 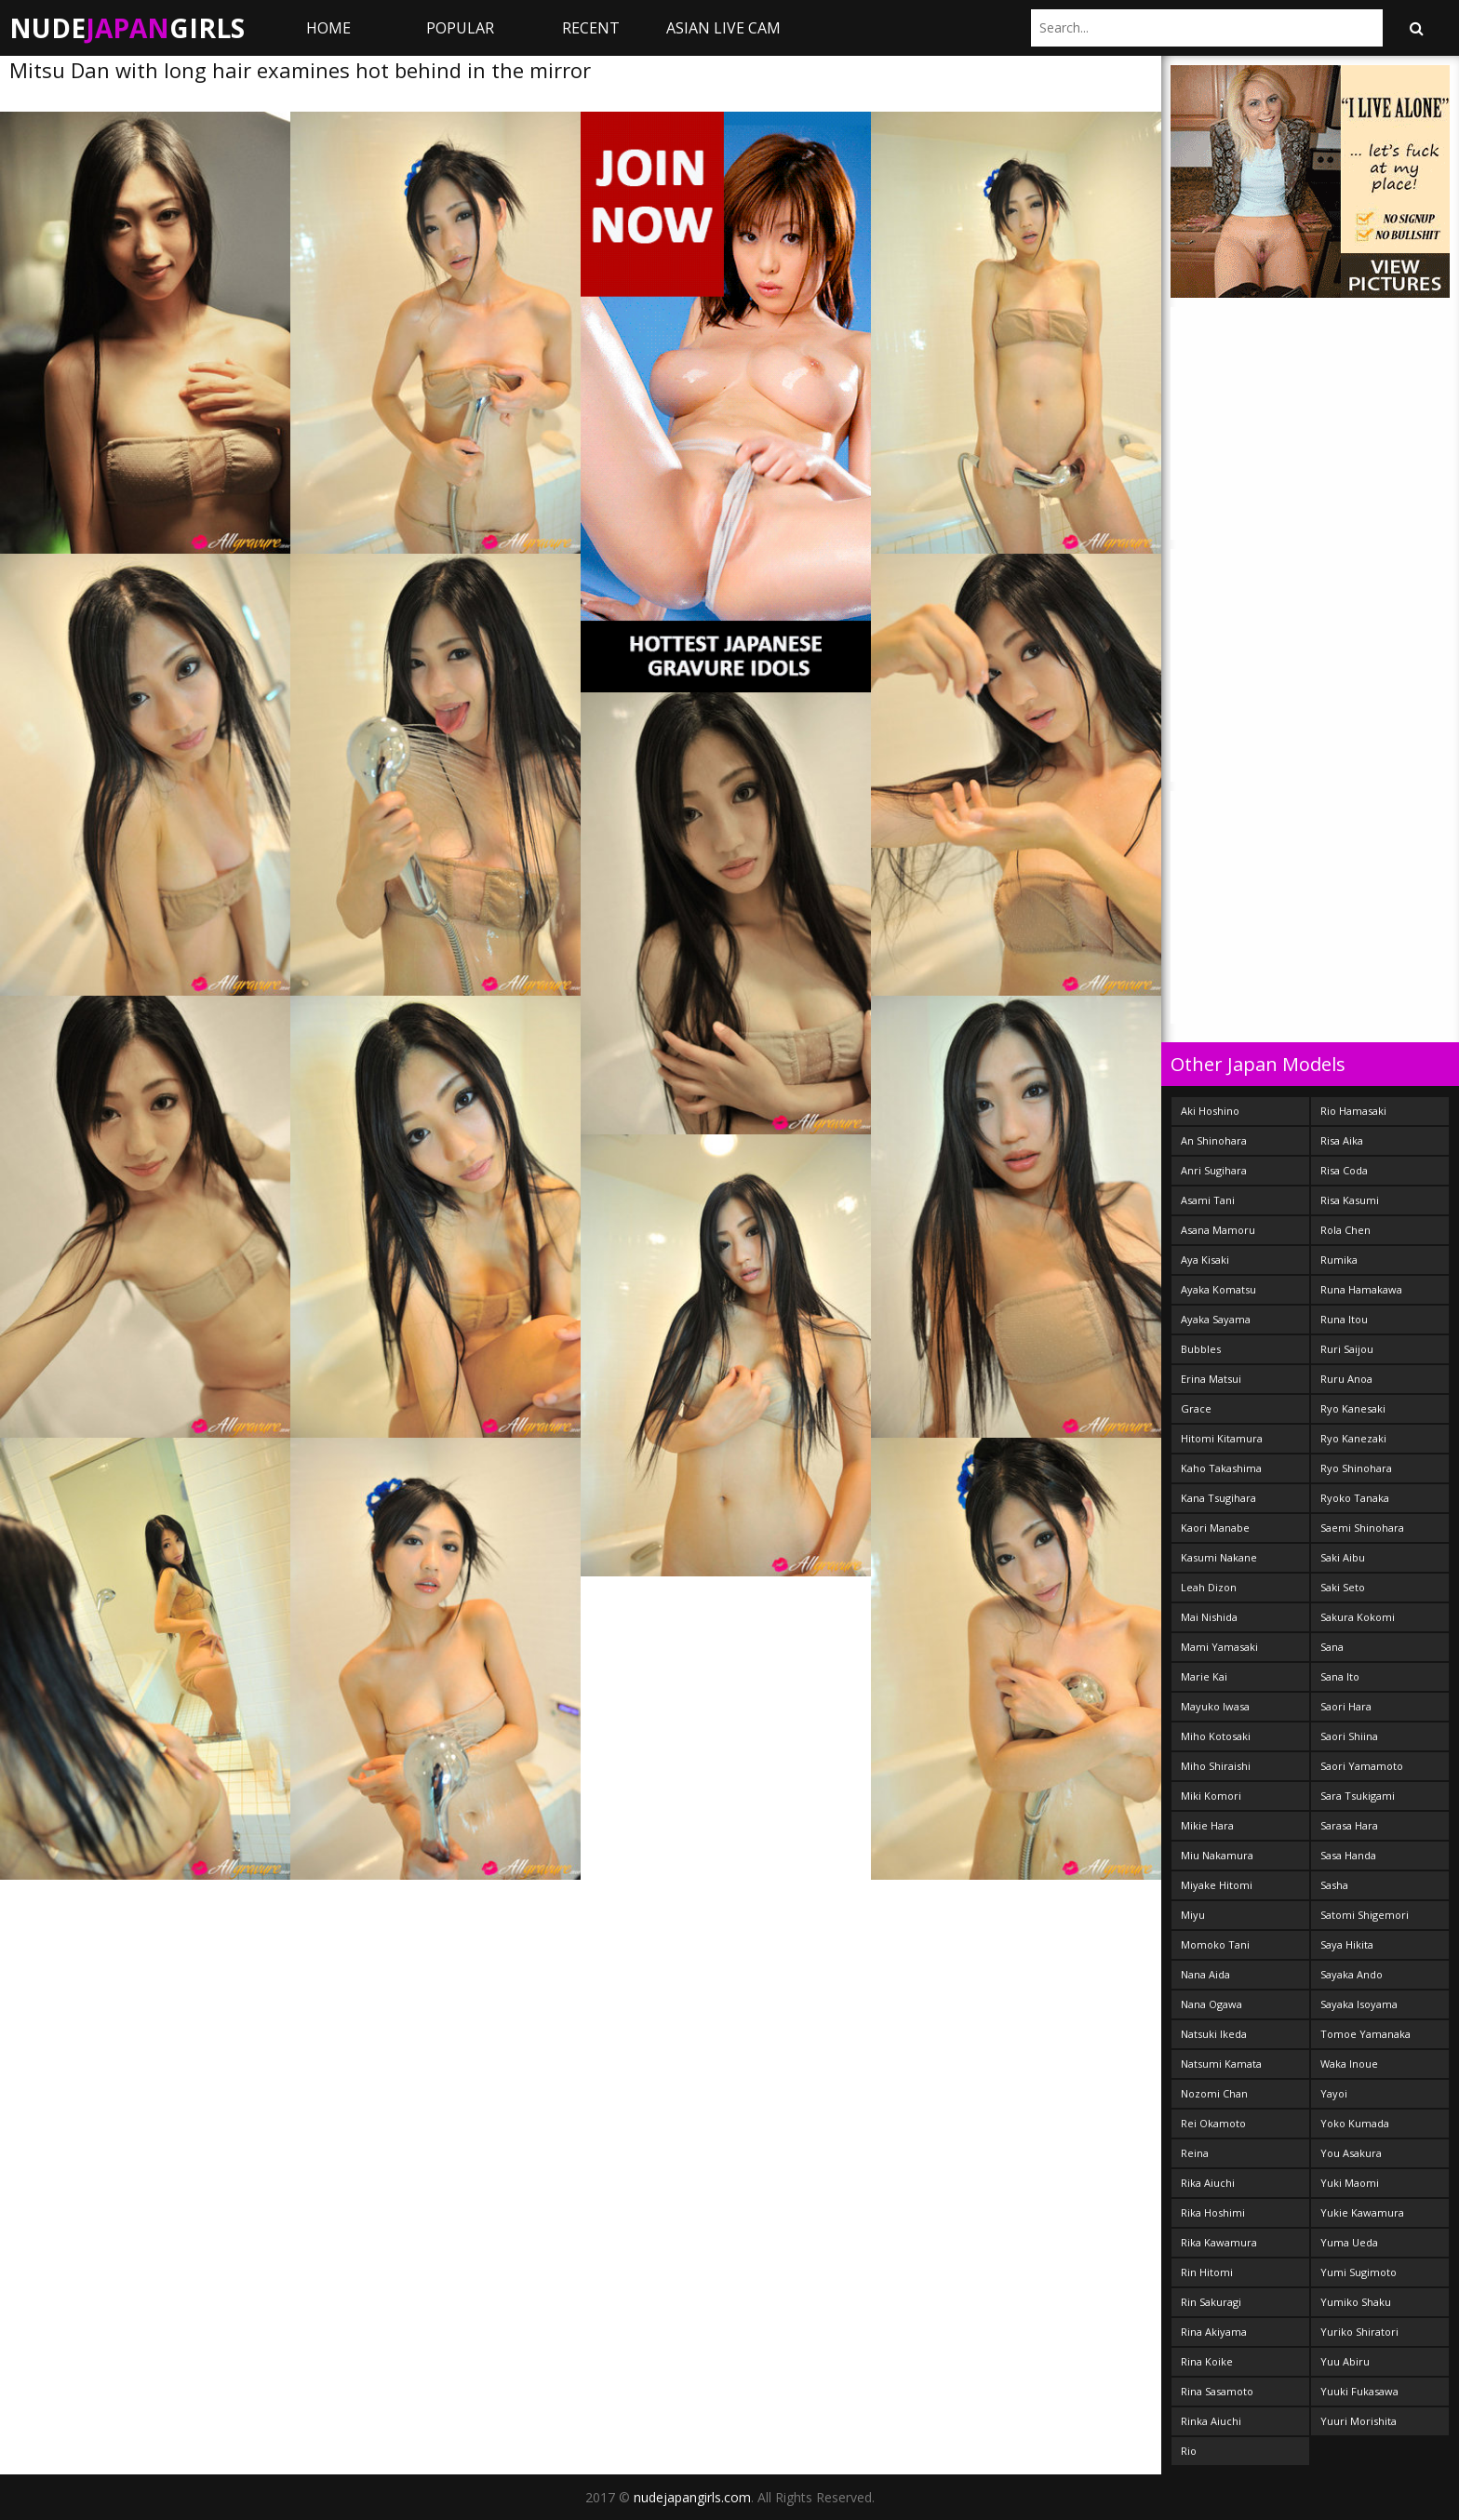 What do you see at coordinates (1217, 1855) in the screenshot?
I see `Miu Nakamura` at bounding box center [1217, 1855].